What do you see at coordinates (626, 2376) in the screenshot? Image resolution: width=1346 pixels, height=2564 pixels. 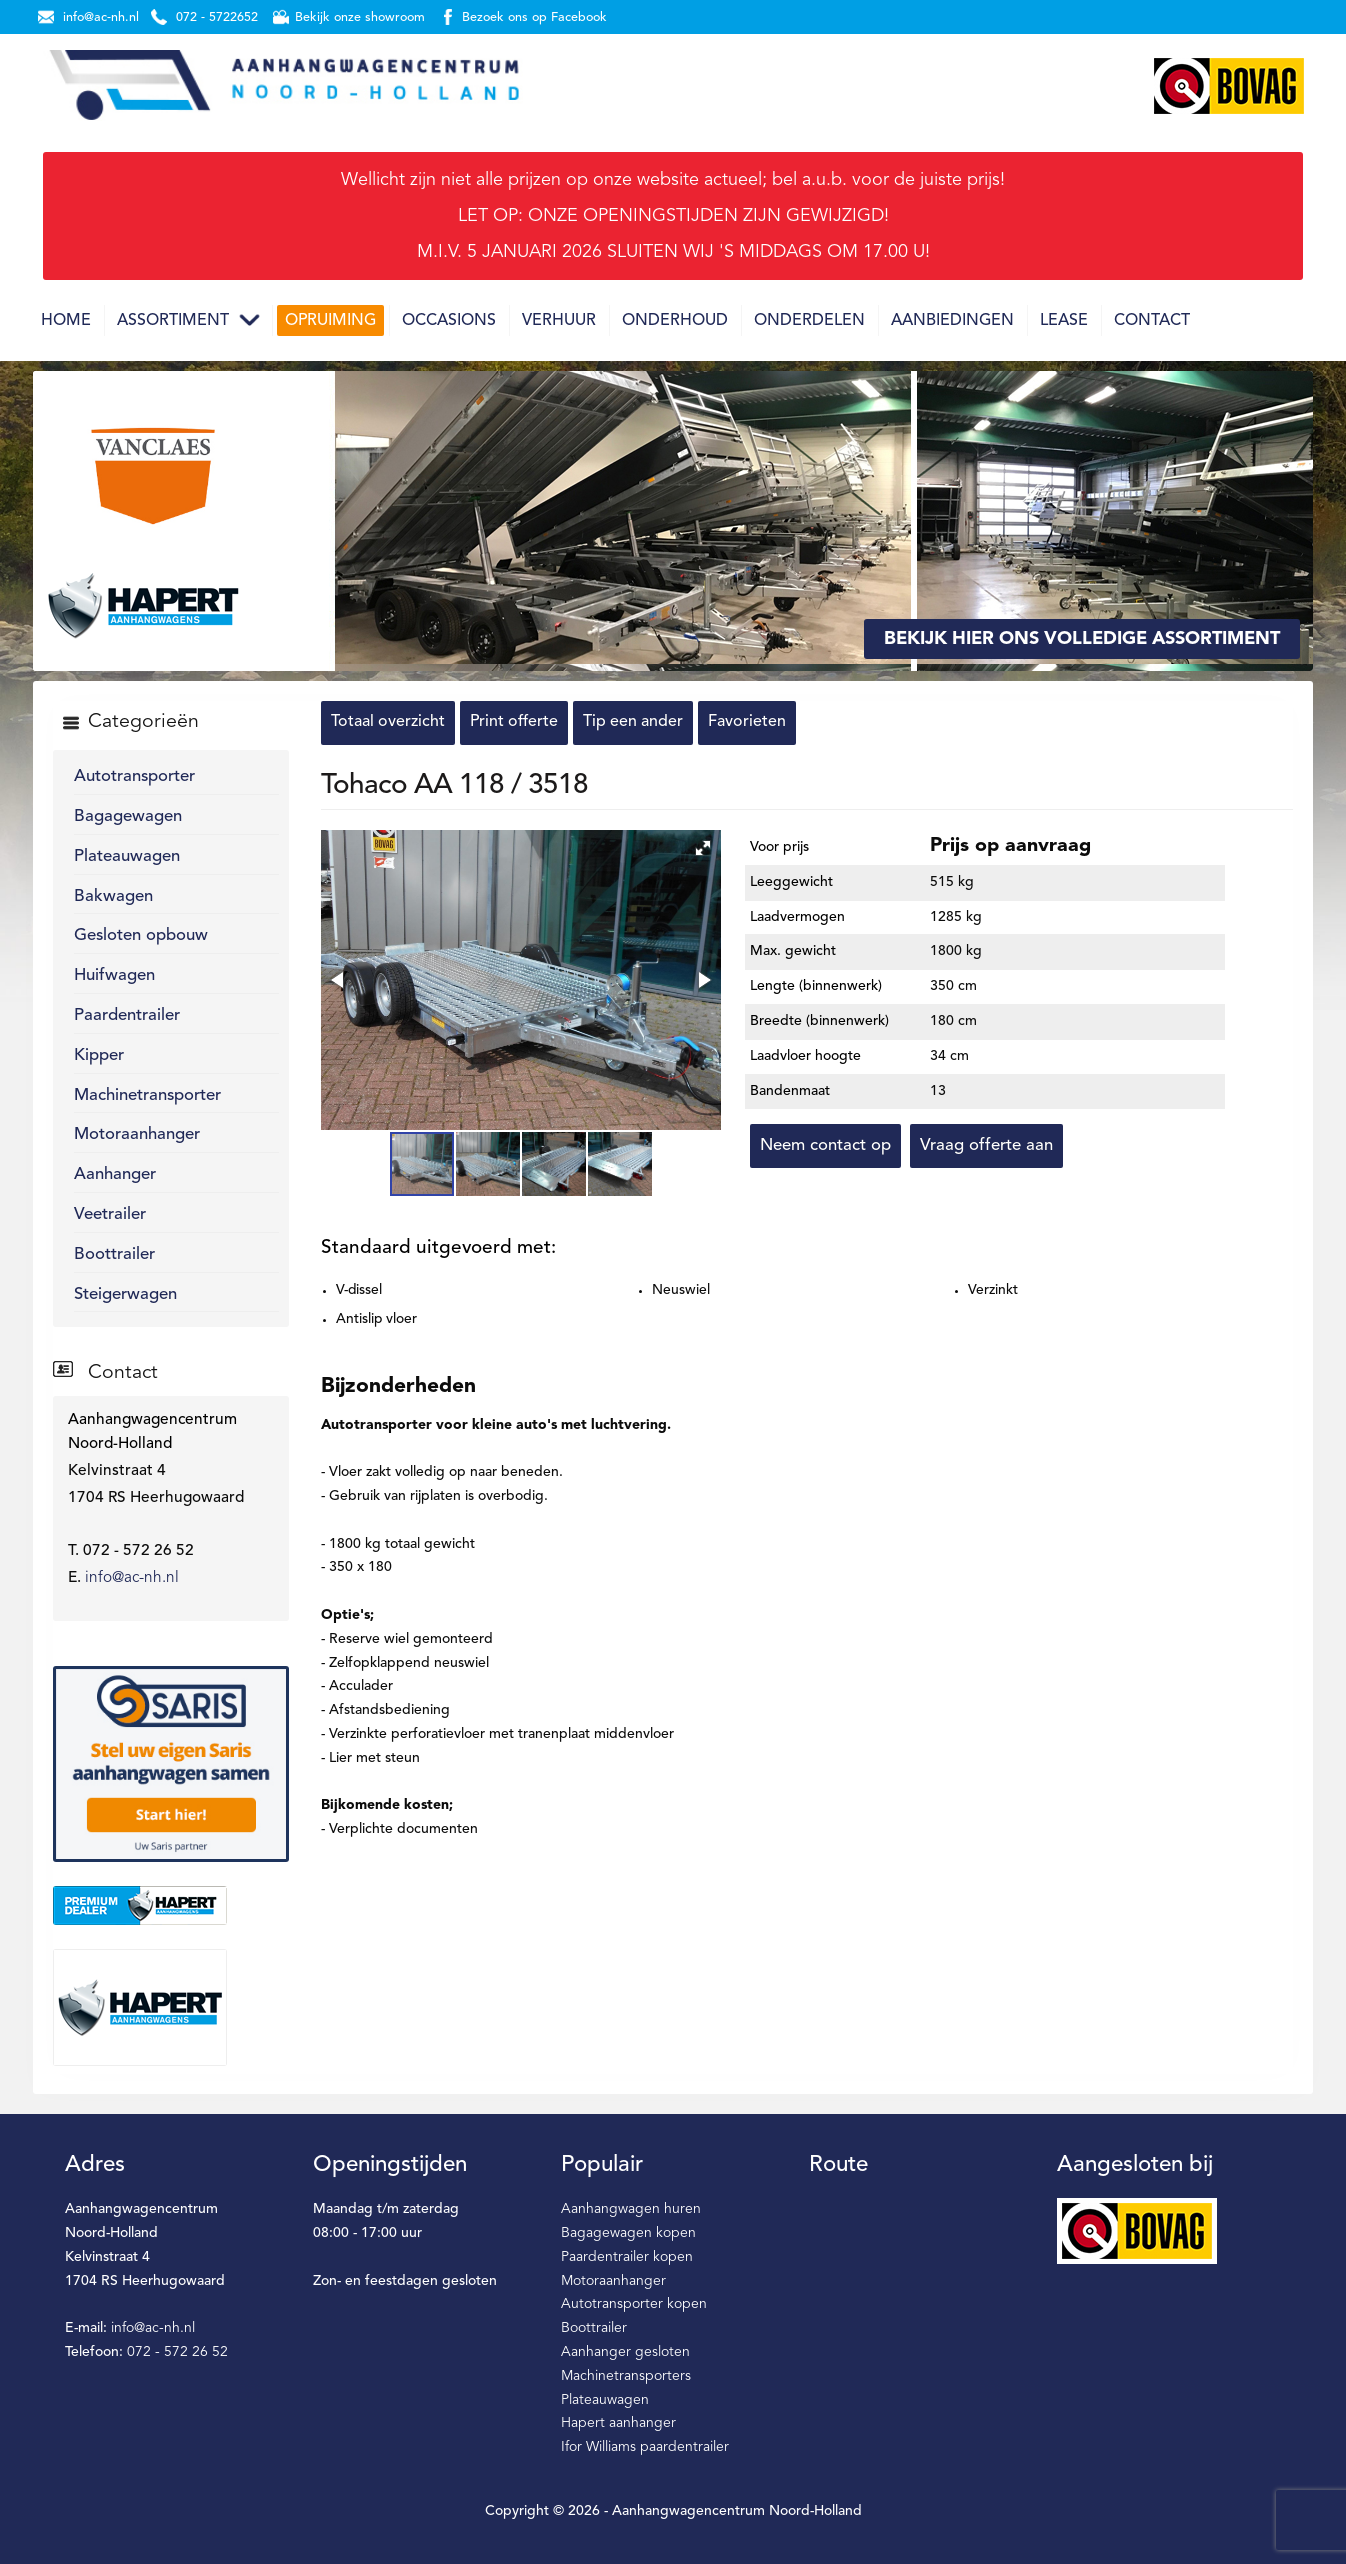 I see `Machinetransporters` at bounding box center [626, 2376].